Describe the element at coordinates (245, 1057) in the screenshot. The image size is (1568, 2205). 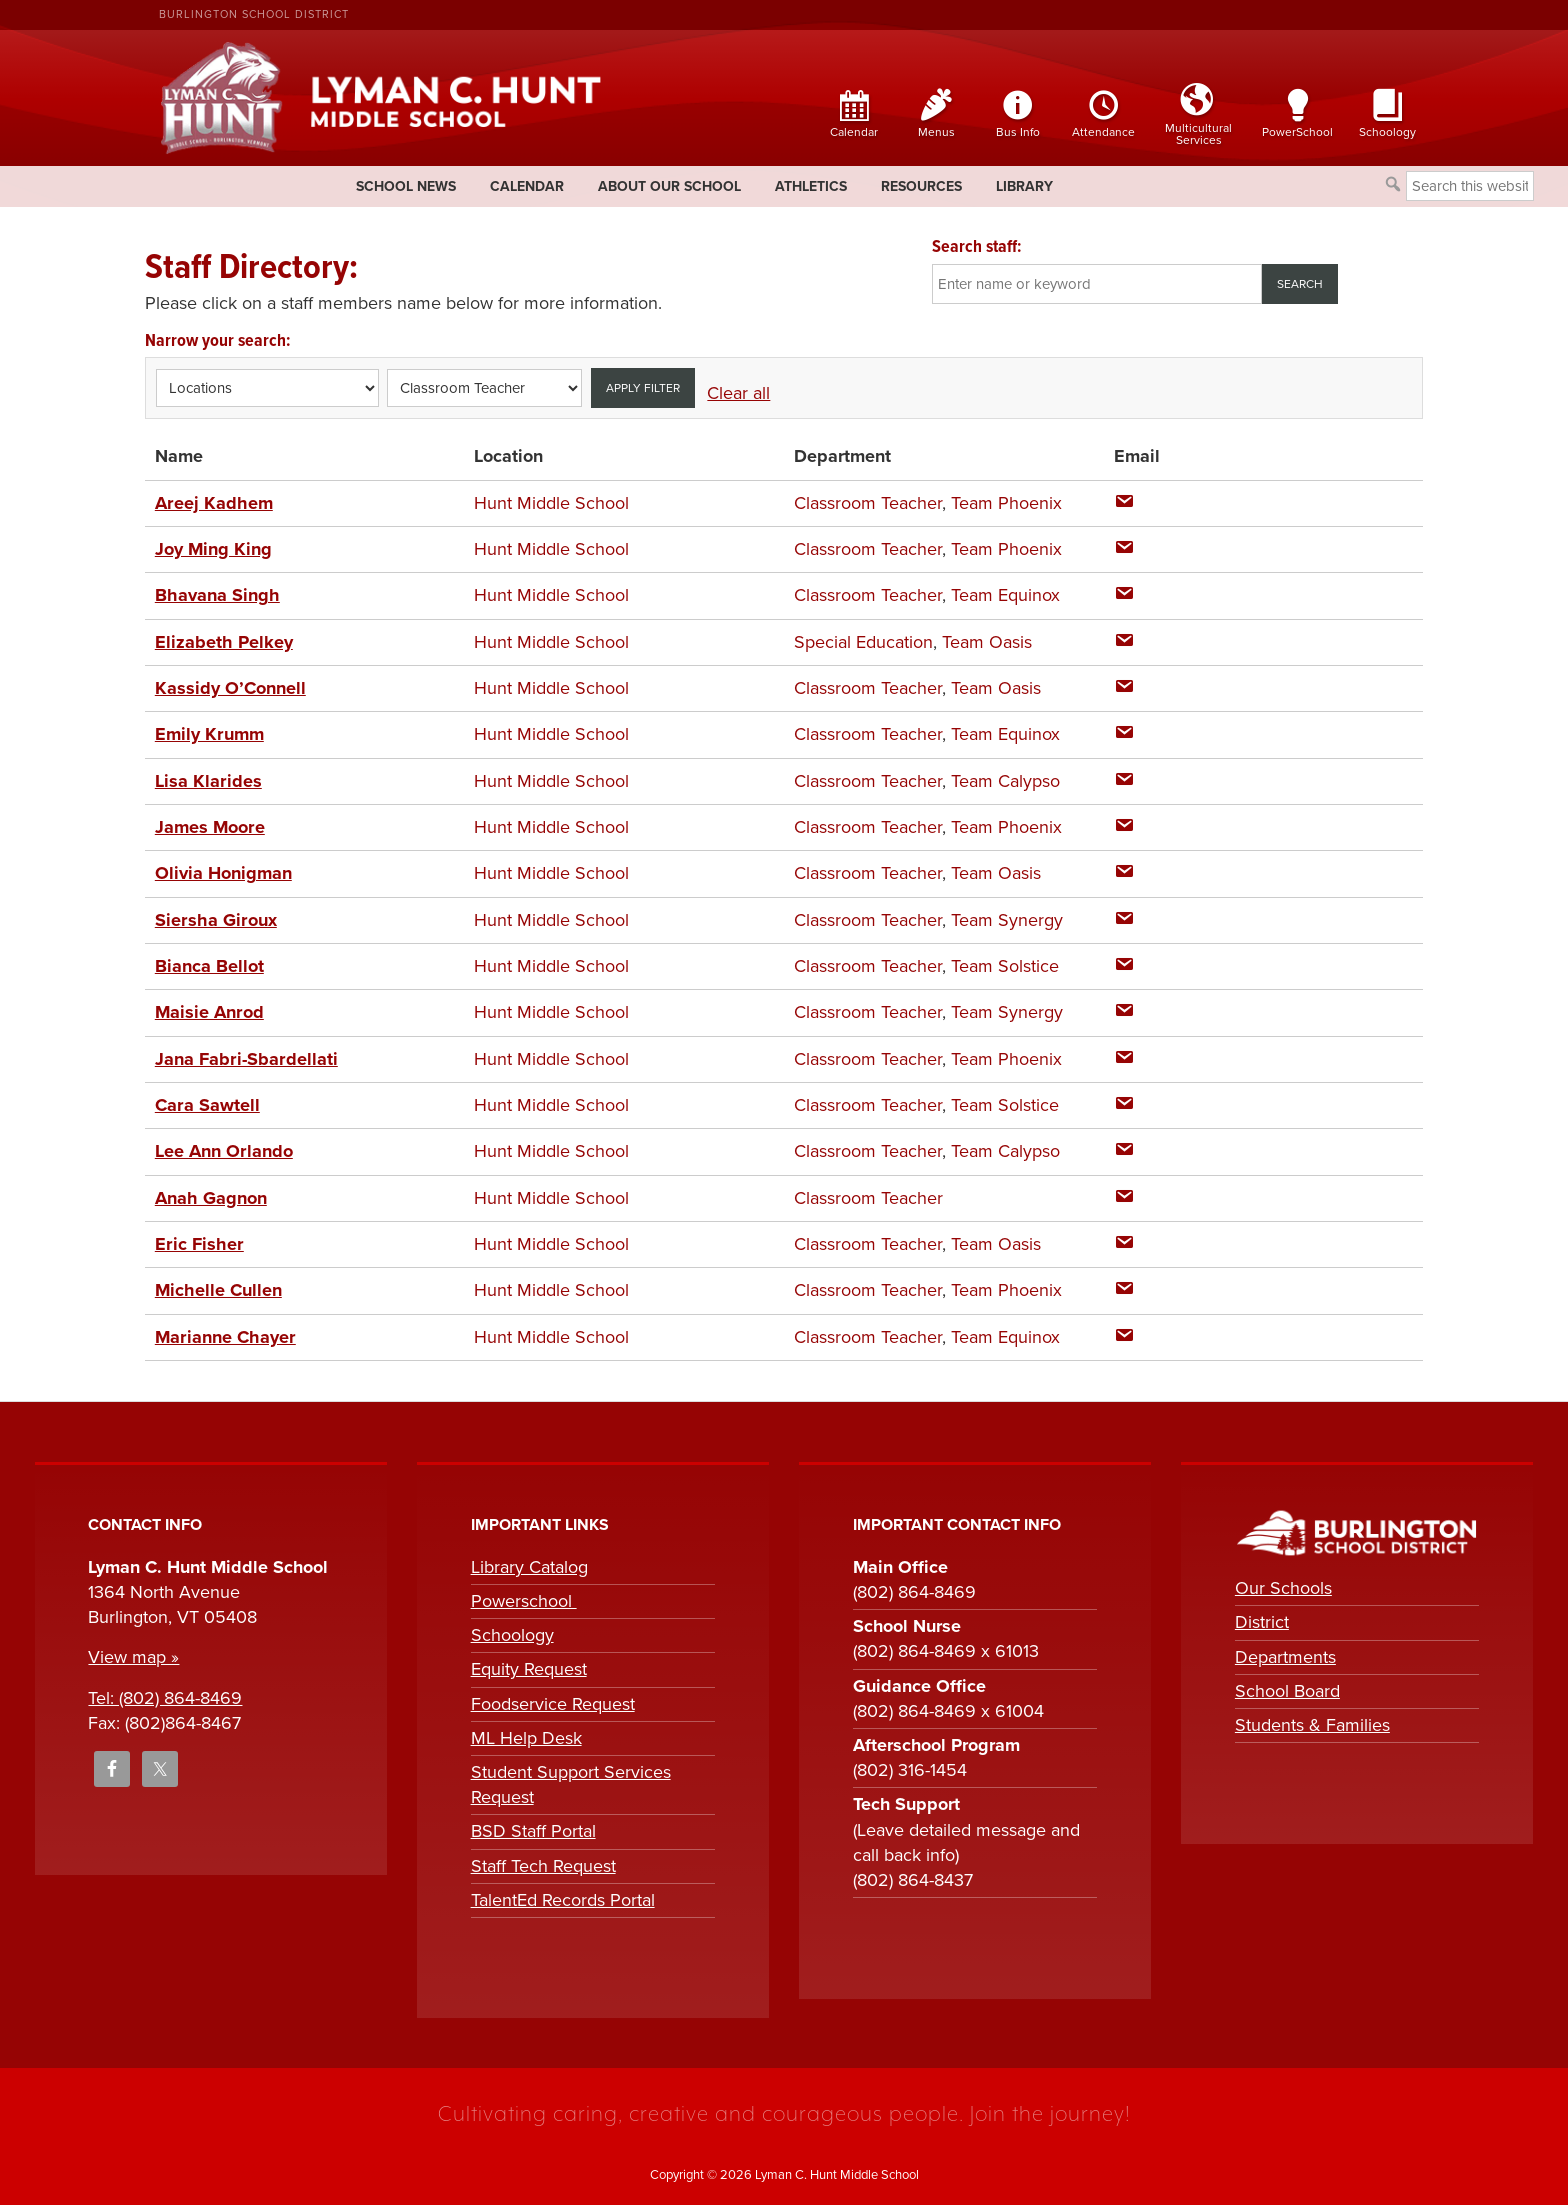
I see `Jana Fabri-Sbardellati` at that location.